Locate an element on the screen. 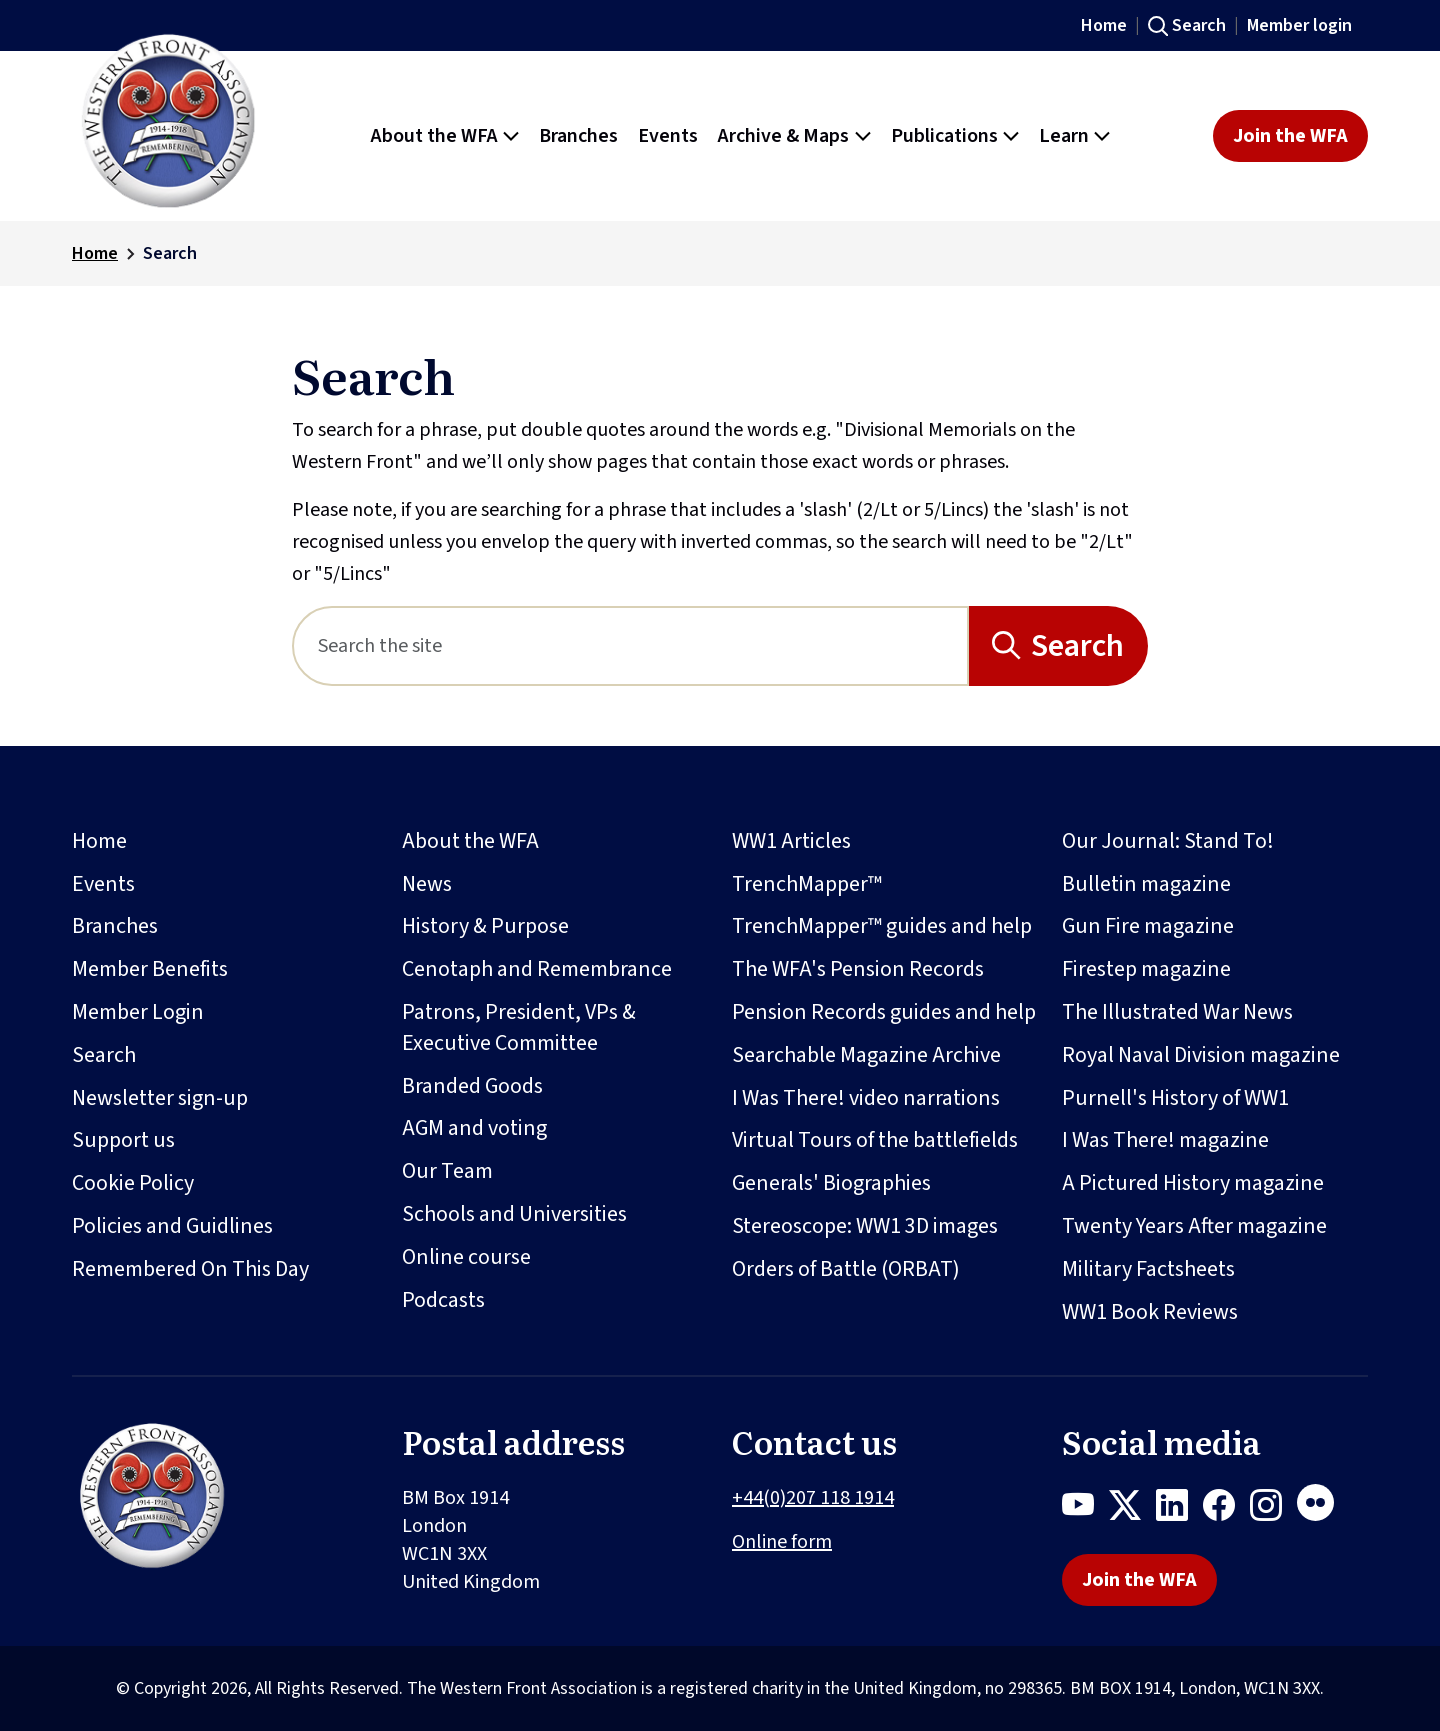 This screenshot has width=1440, height=1731. Archive & Maps [button] is located at coordinates (783, 136).